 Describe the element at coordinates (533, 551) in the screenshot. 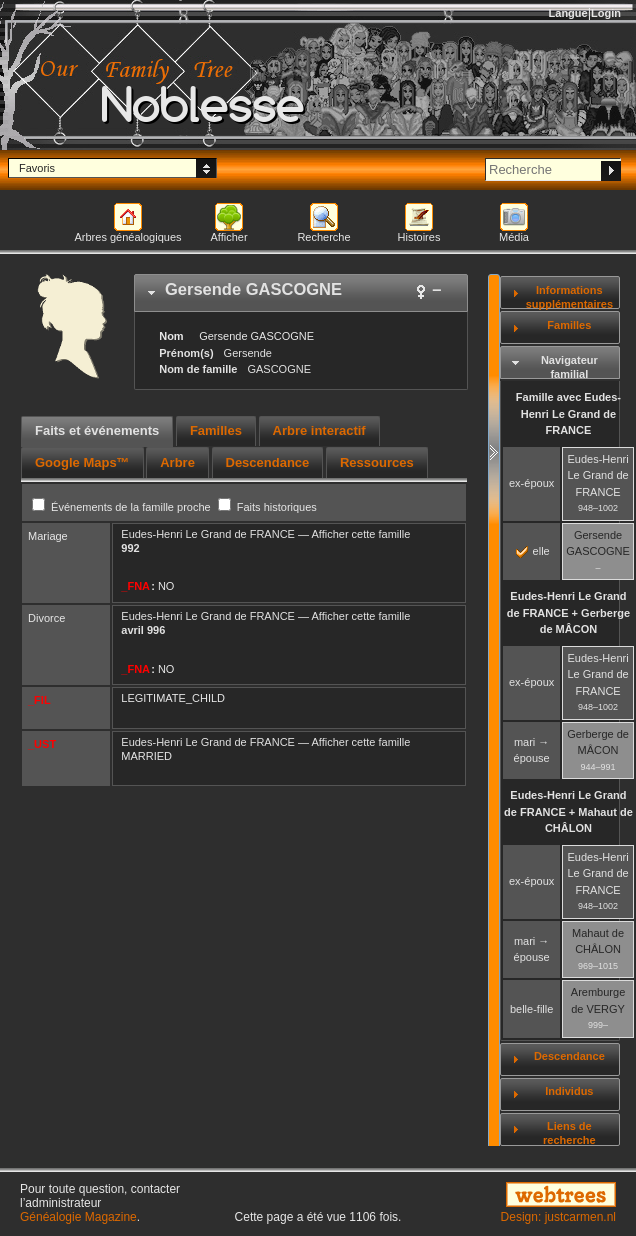

I see `elle` at that location.